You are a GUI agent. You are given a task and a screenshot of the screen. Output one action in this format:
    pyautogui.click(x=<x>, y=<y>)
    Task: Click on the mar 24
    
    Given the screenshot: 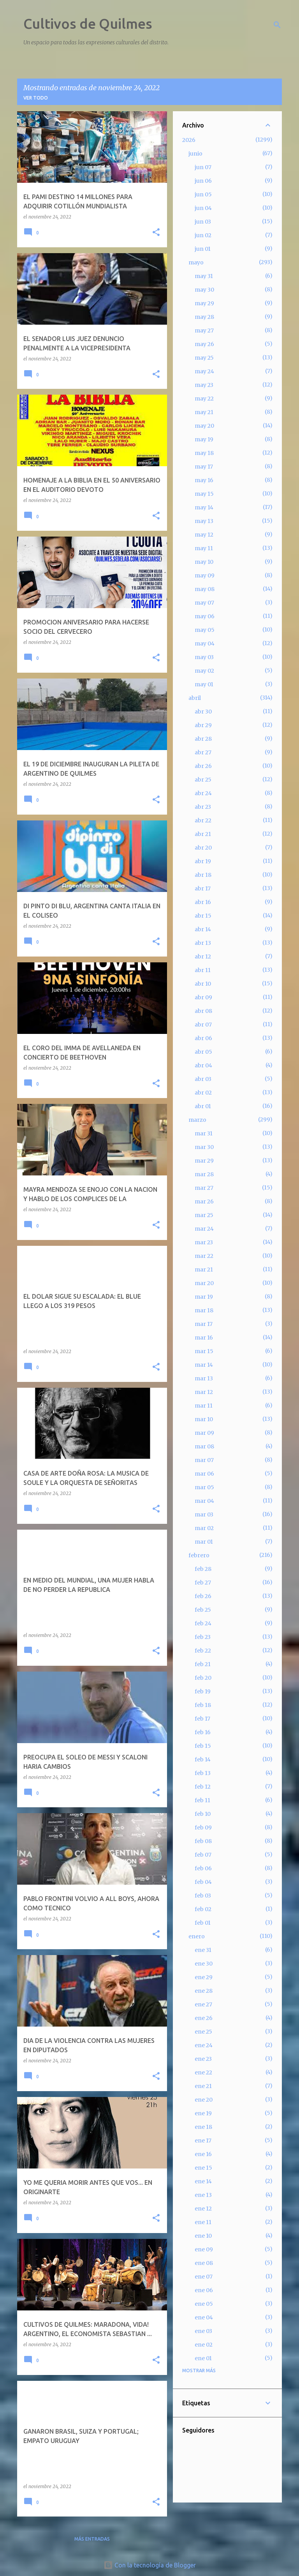 What is the action you would take?
    pyautogui.click(x=204, y=1228)
    